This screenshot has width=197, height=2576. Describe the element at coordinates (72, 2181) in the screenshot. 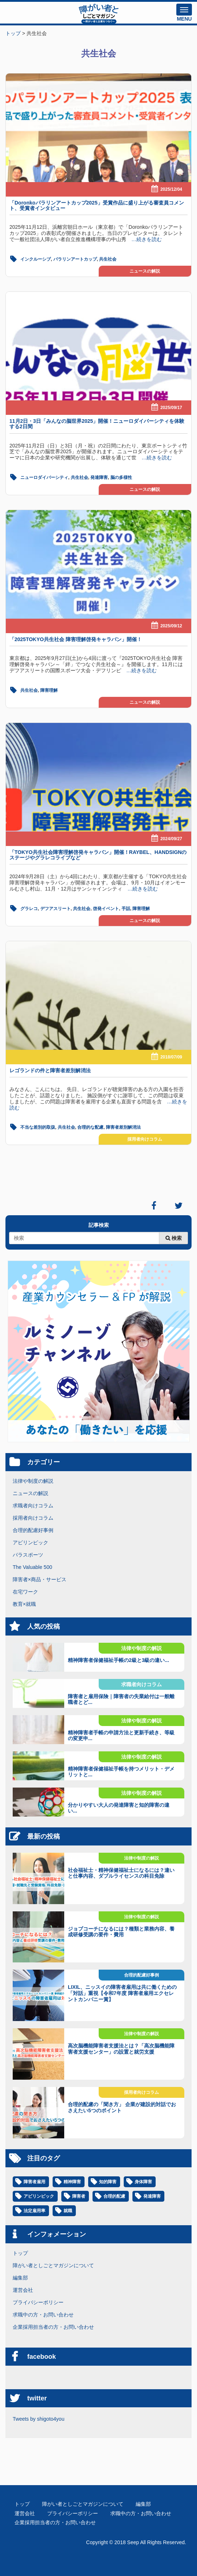

I see `精神障害` at that location.